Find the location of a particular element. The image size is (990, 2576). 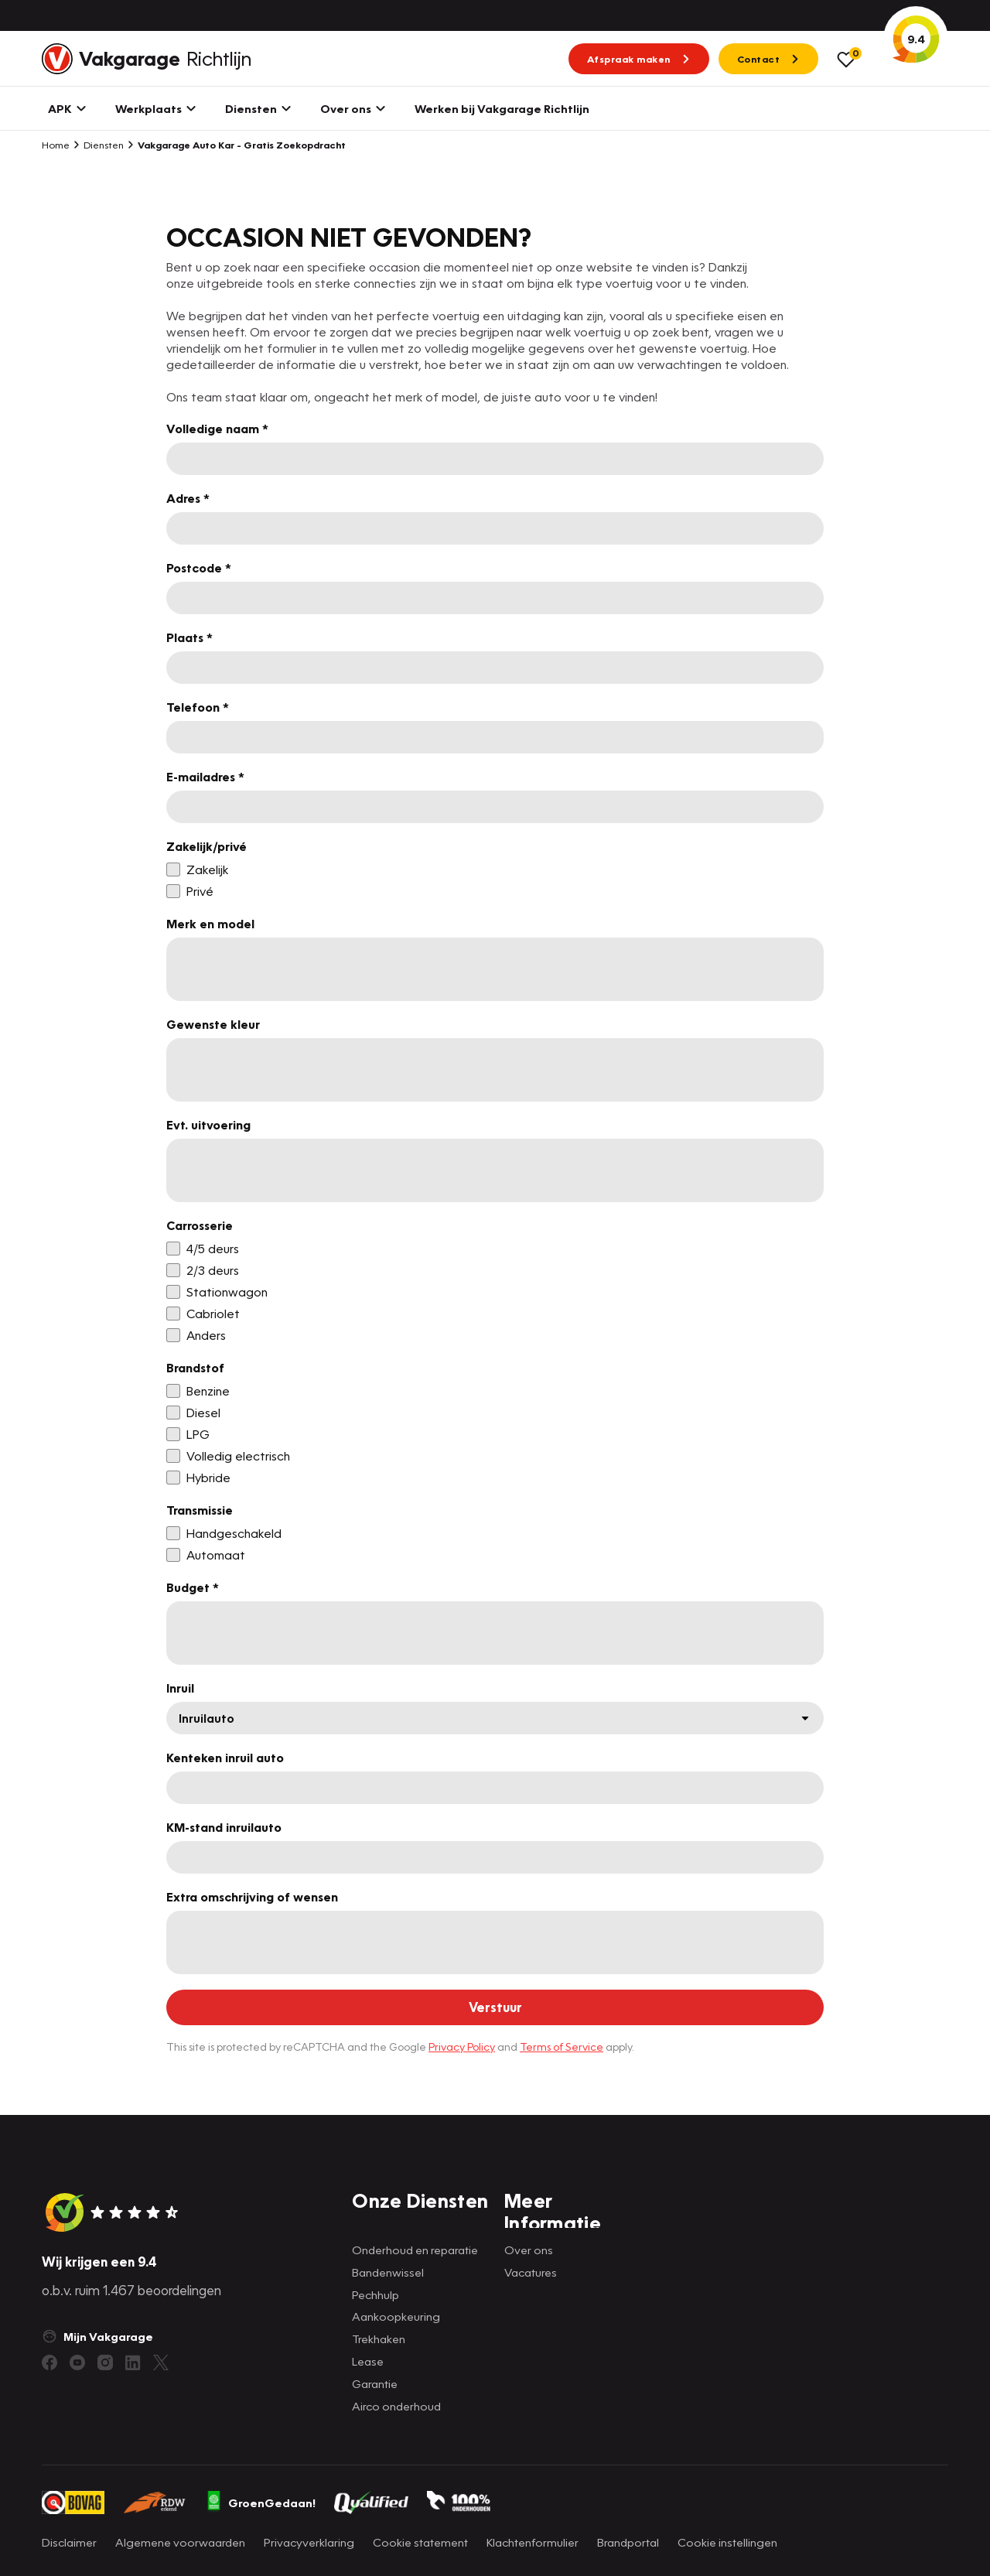

[Postcode *] is located at coordinates (495, 598).